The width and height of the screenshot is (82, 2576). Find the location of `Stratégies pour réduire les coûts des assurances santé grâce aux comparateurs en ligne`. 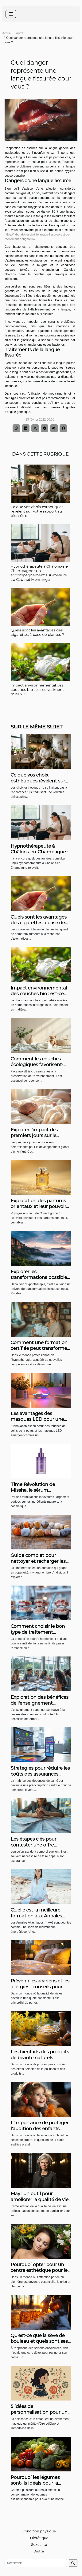

Stratégies pour réduire les coûts des assurances santé grâce aux comparateurs en ligne is located at coordinates (40, 1776).